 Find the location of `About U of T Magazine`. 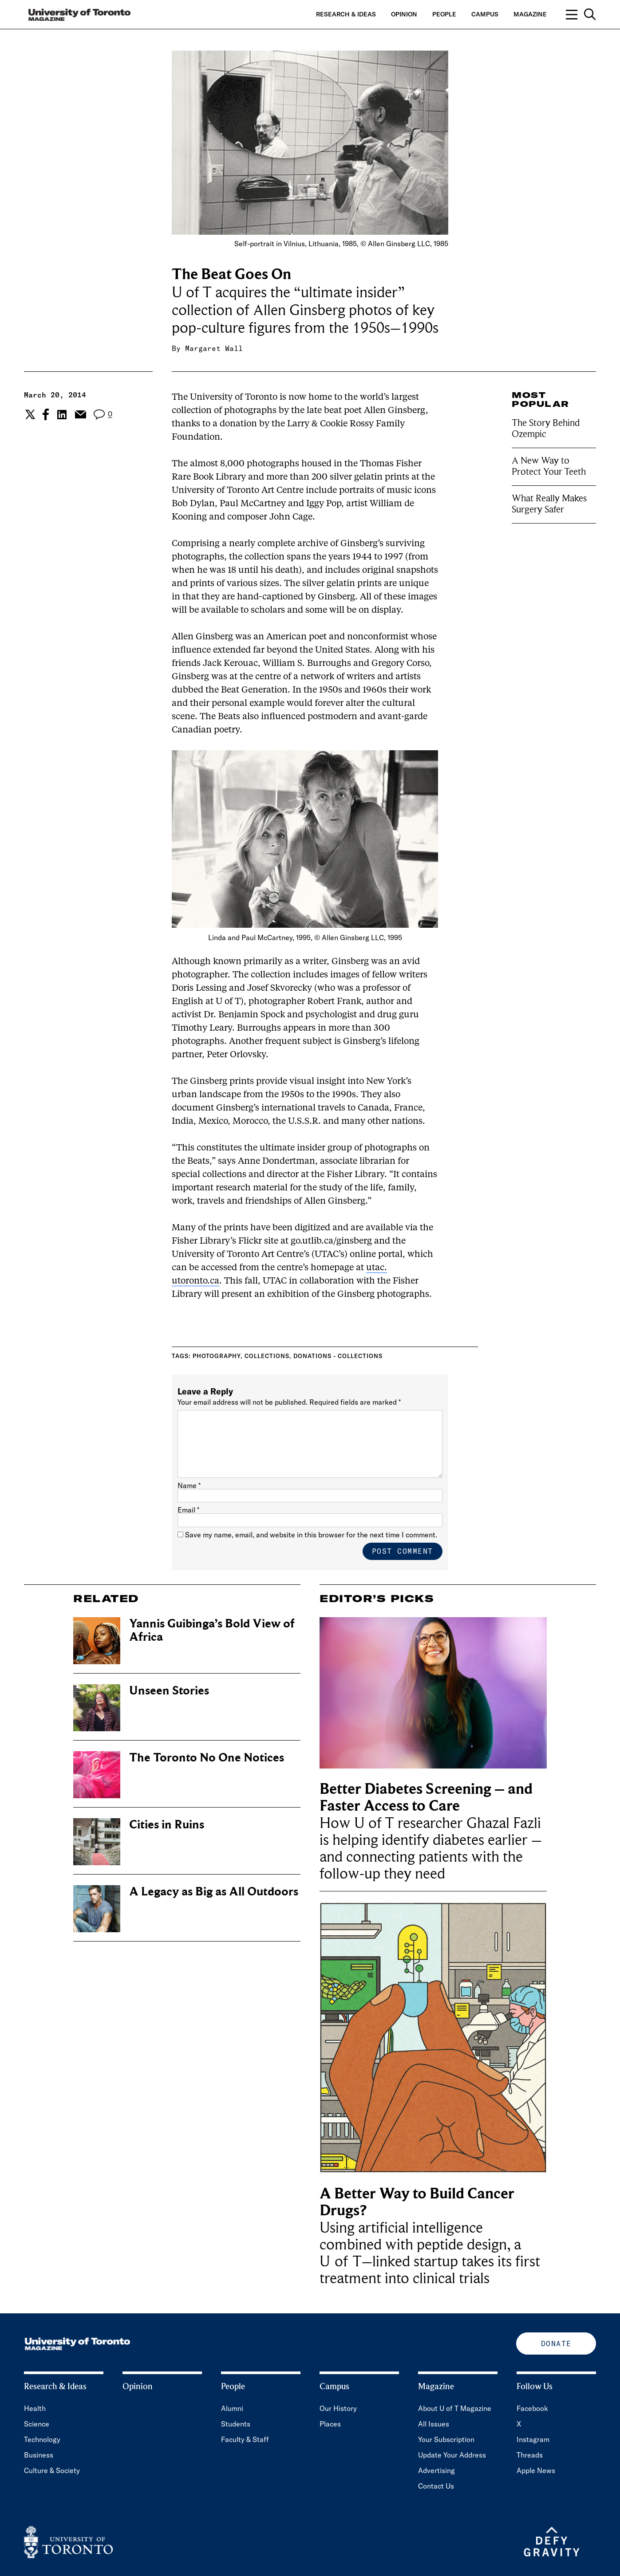

About U of T Magazine is located at coordinates (454, 2408).